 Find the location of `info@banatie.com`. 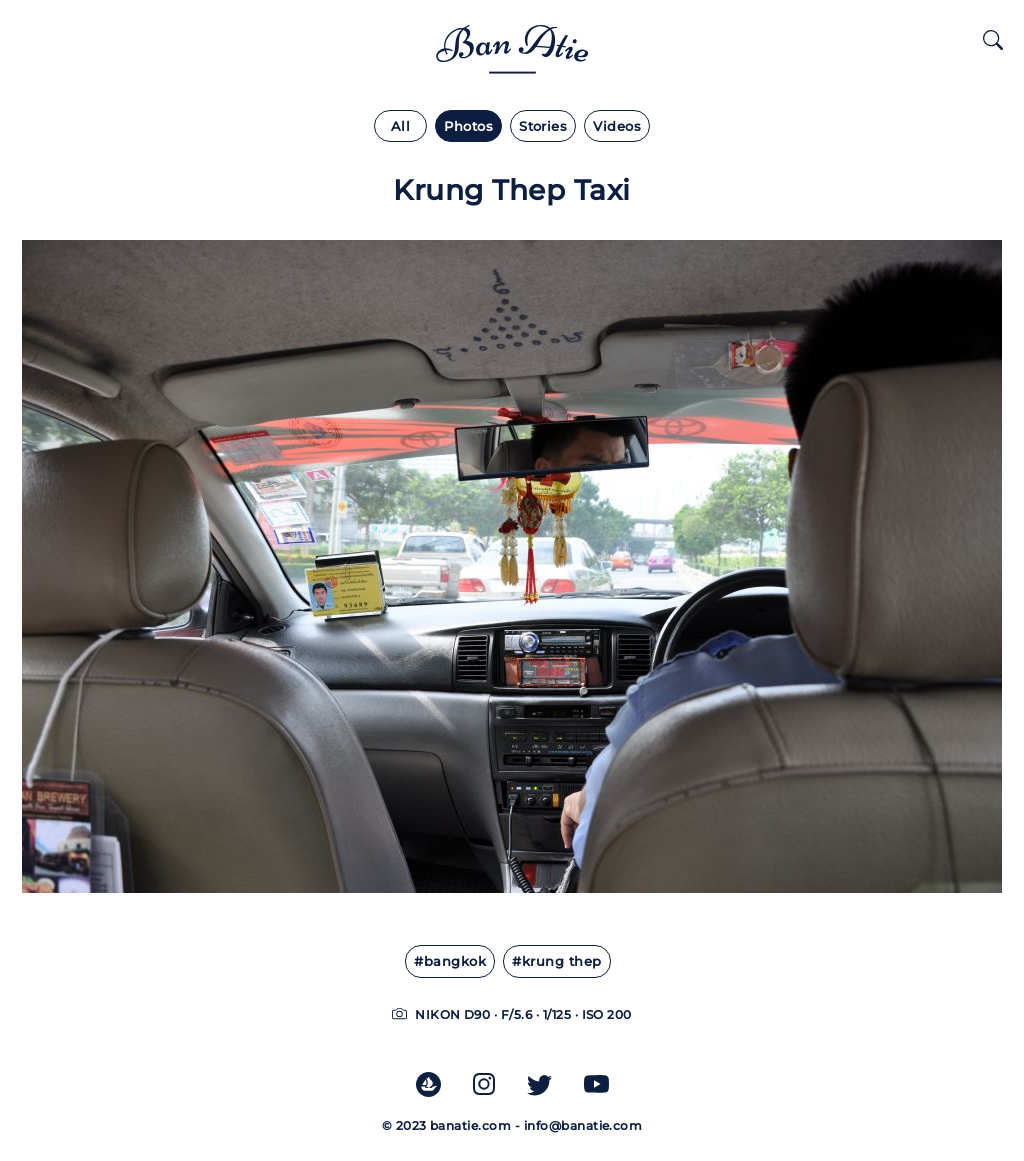

info@banatie.com is located at coordinates (583, 1125).